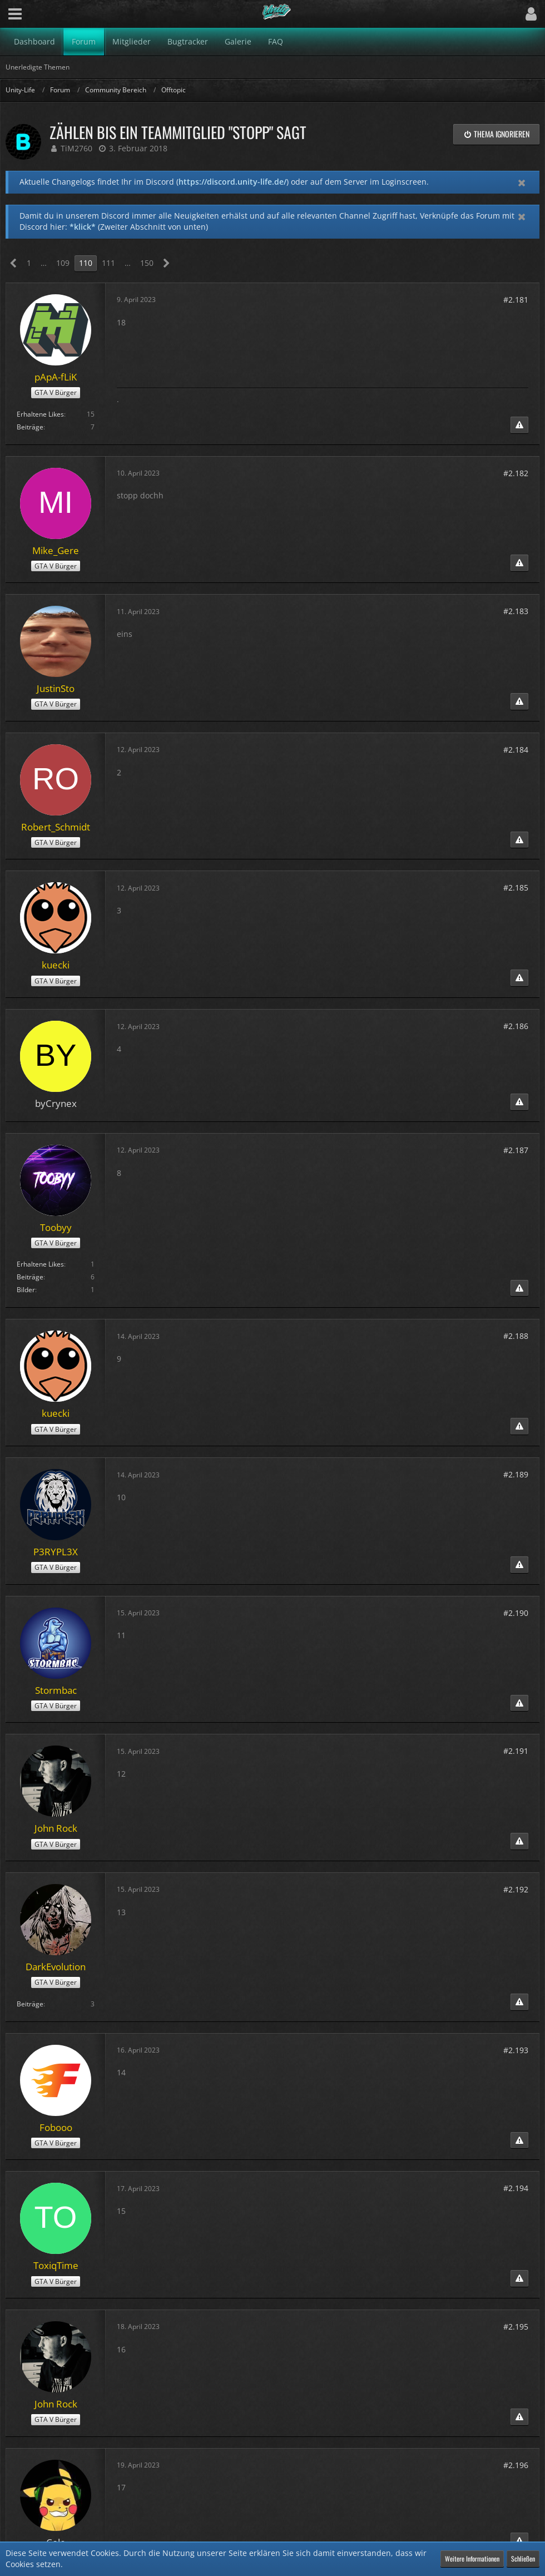 Image resolution: width=545 pixels, height=2576 pixels. Describe the element at coordinates (40, 414) in the screenshot. I see `Erhaltene Likes` at that location.